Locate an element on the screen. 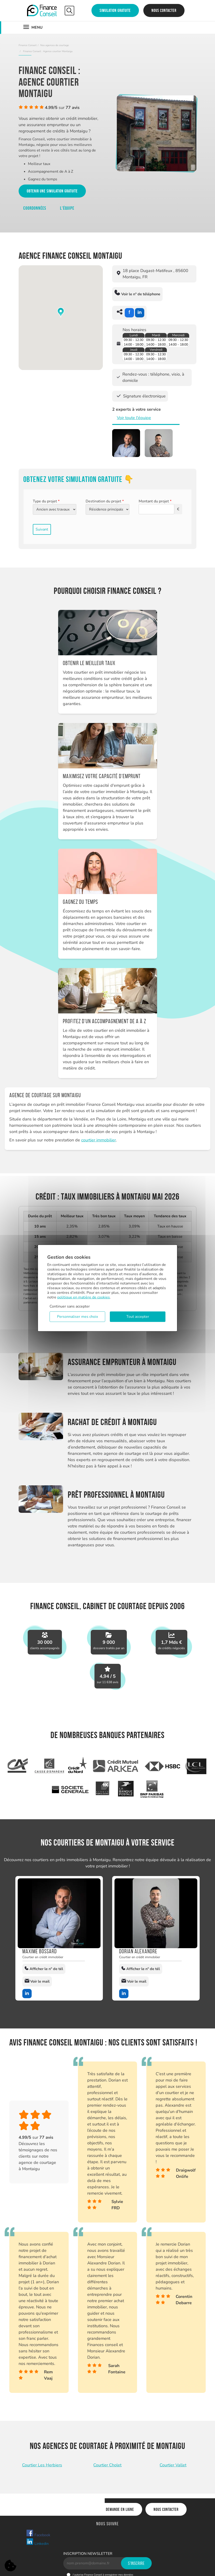  Continuer sans accepter is located at coordinates (70, 1306).